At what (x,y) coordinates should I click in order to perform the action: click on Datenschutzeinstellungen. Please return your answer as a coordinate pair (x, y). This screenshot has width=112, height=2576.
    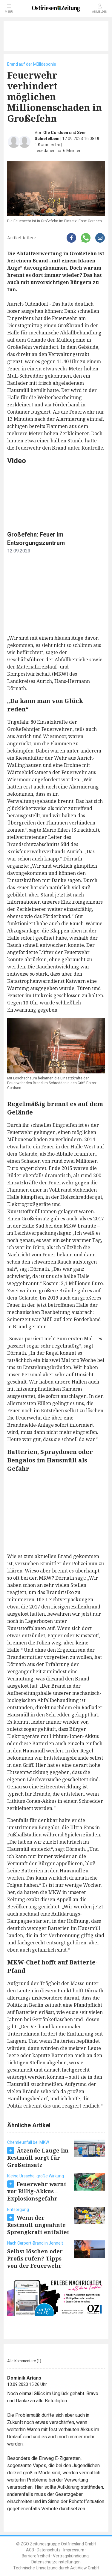
    Looking at the image, I should click on (56, 2562).